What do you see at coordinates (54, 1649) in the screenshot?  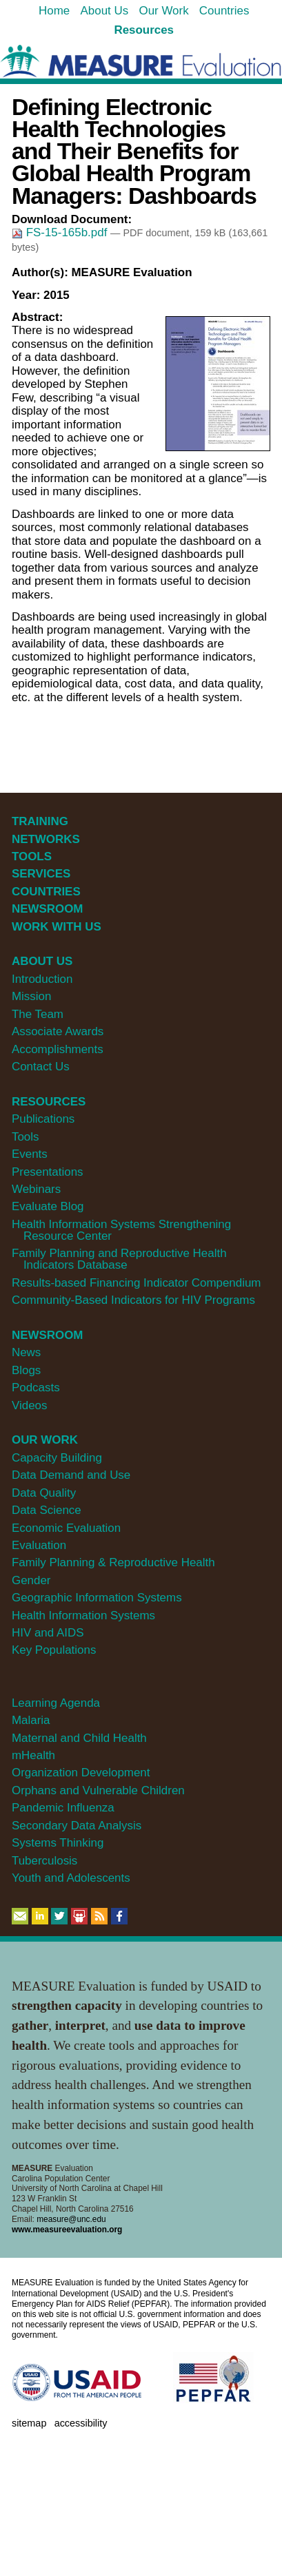 I see `Key Populations` at bounding box center [54, 1649].